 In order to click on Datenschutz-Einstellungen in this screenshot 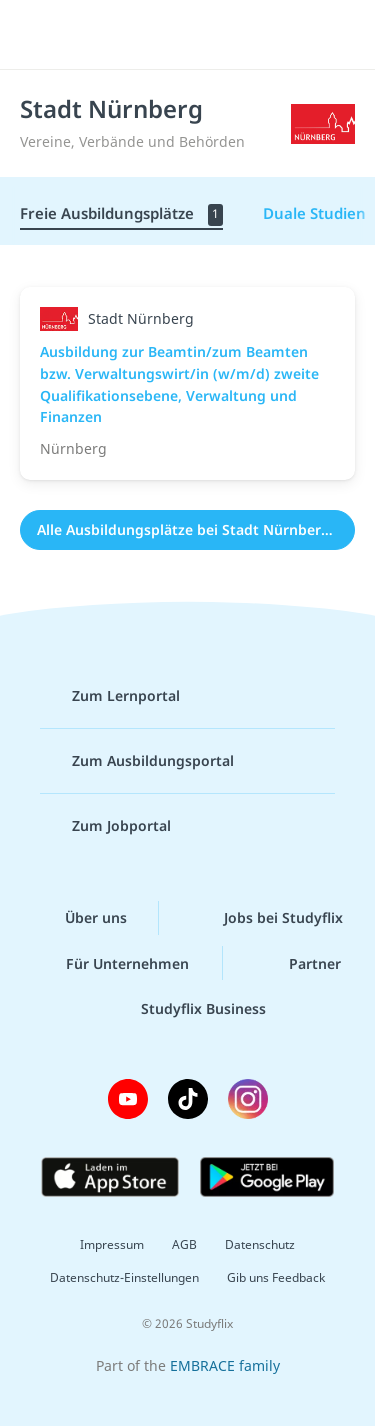, I will do `click(124, 1277)`.